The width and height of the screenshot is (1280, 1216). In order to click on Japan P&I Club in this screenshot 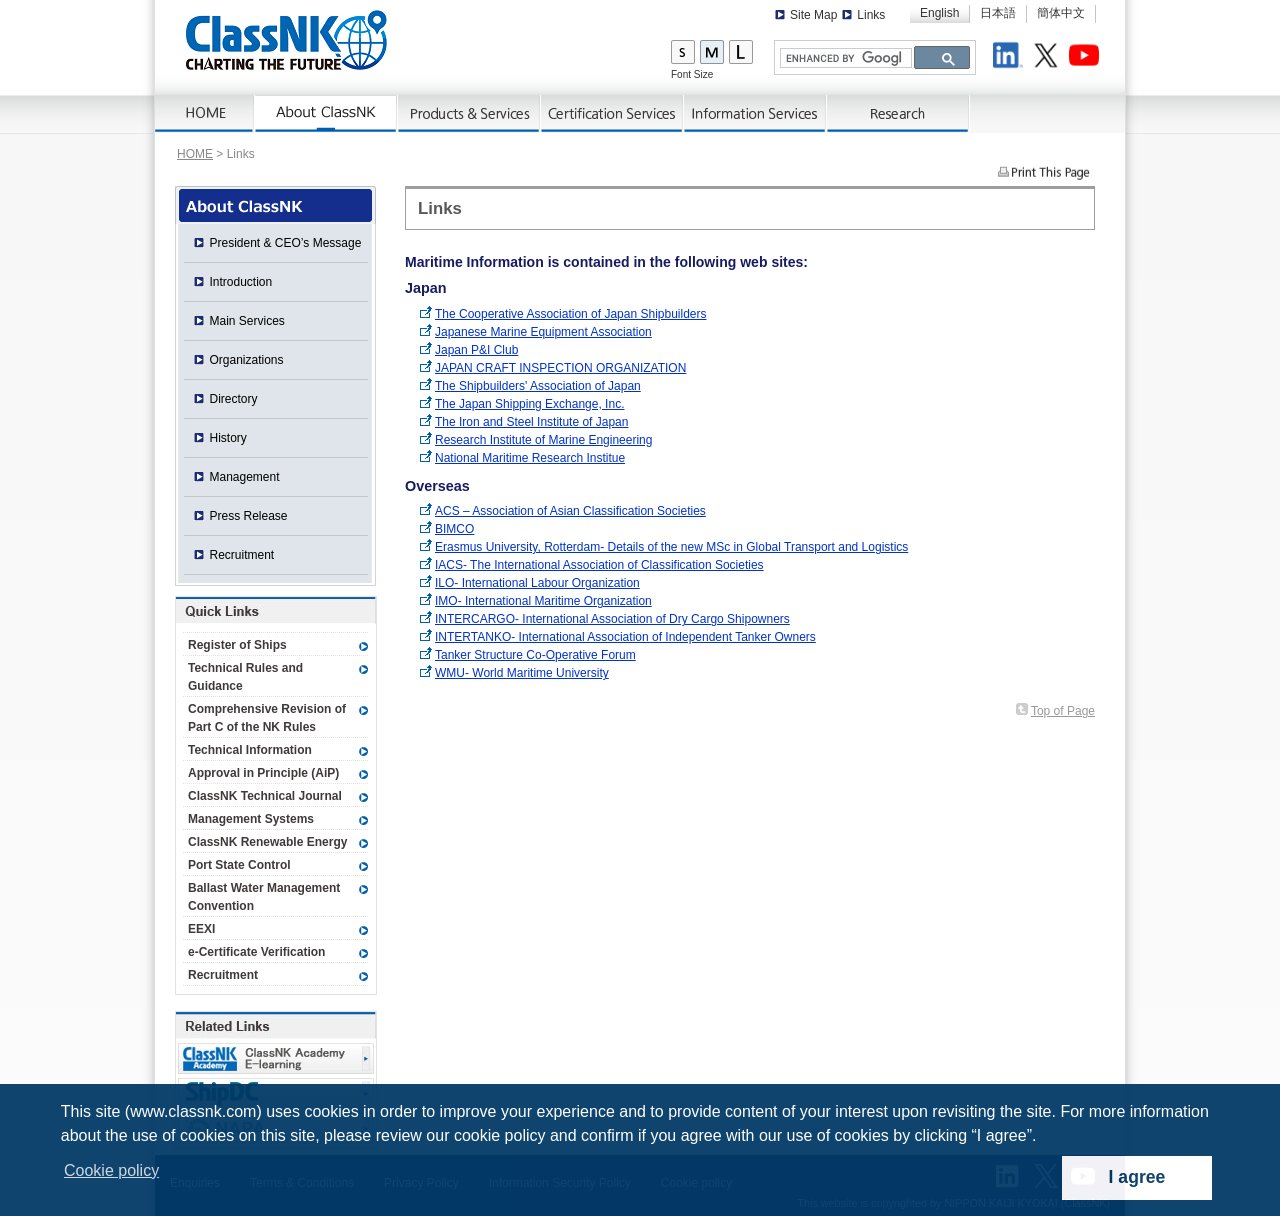, I will do `click(476, 350)`.